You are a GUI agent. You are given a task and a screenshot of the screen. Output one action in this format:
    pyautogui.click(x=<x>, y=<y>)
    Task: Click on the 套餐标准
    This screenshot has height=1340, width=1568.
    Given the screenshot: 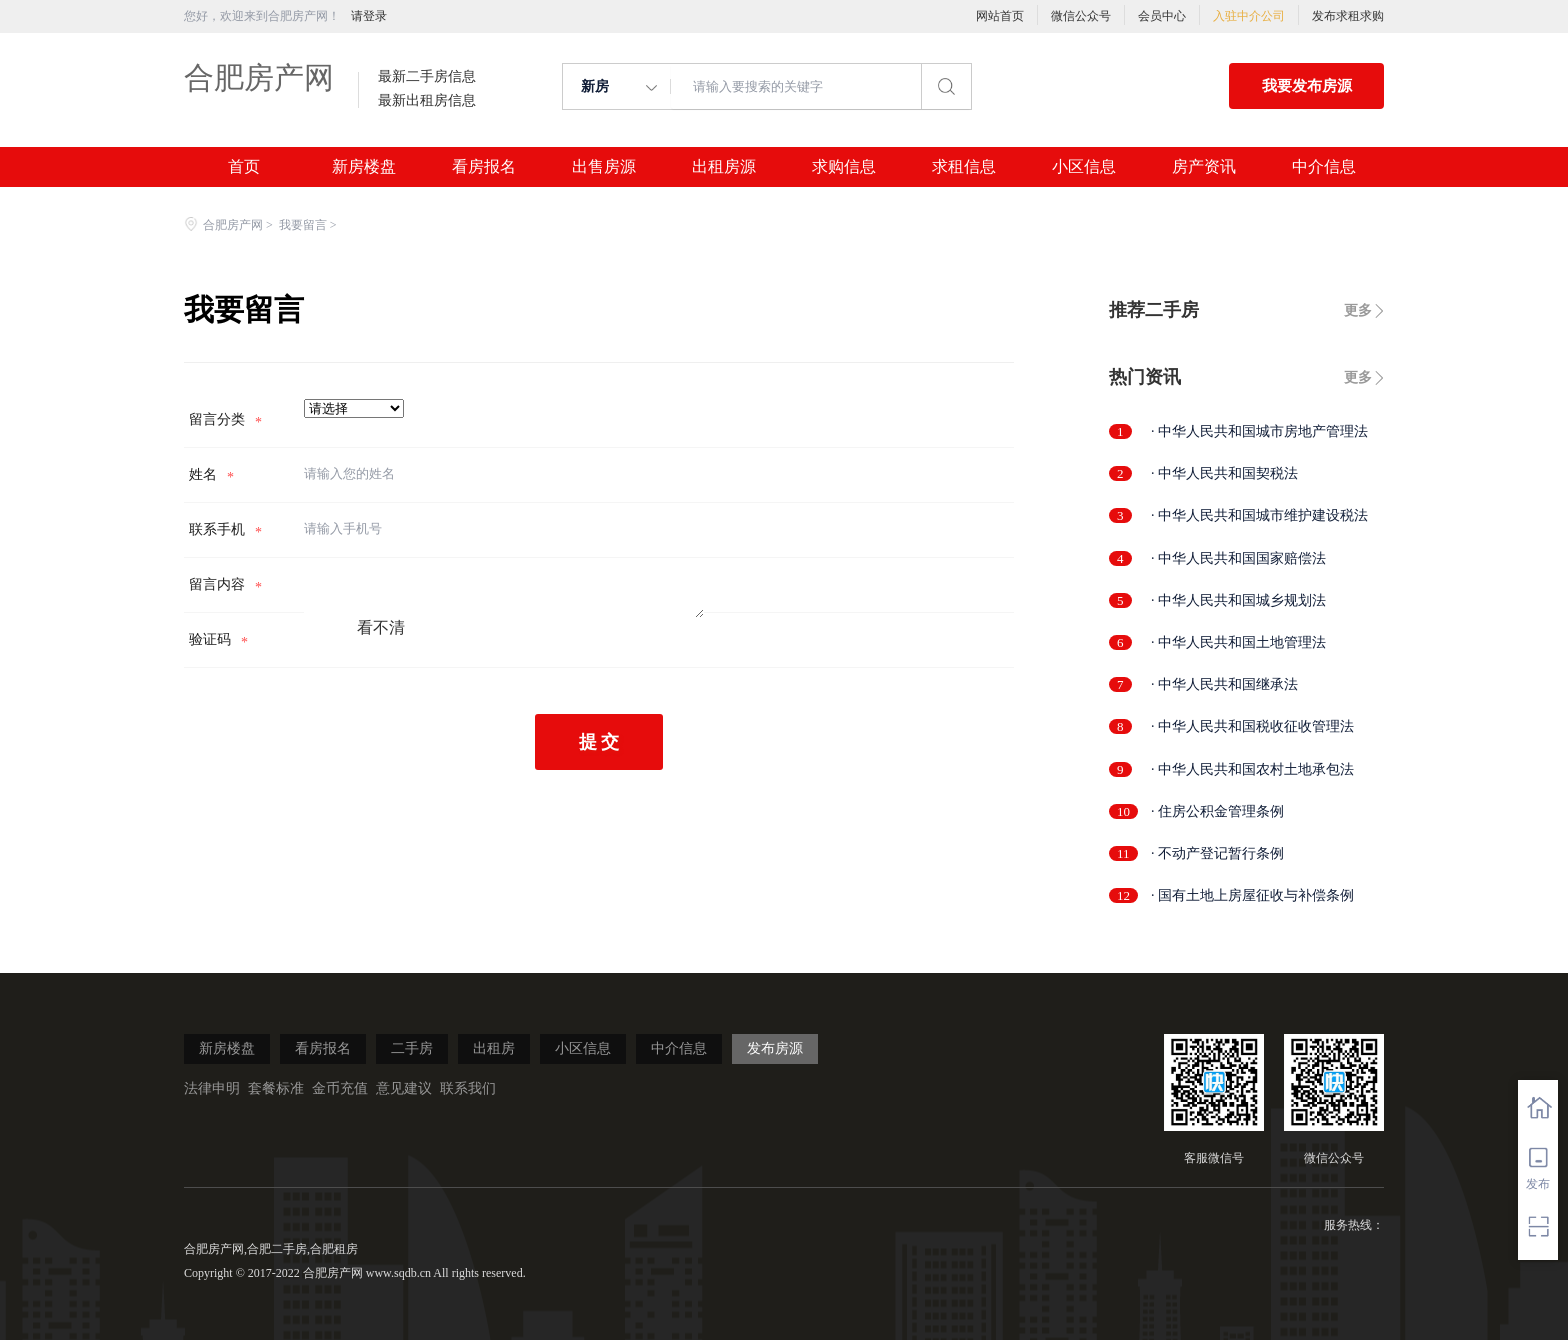 What is the action you would take?
    pyautogui.click(x=276, y=1088)
    